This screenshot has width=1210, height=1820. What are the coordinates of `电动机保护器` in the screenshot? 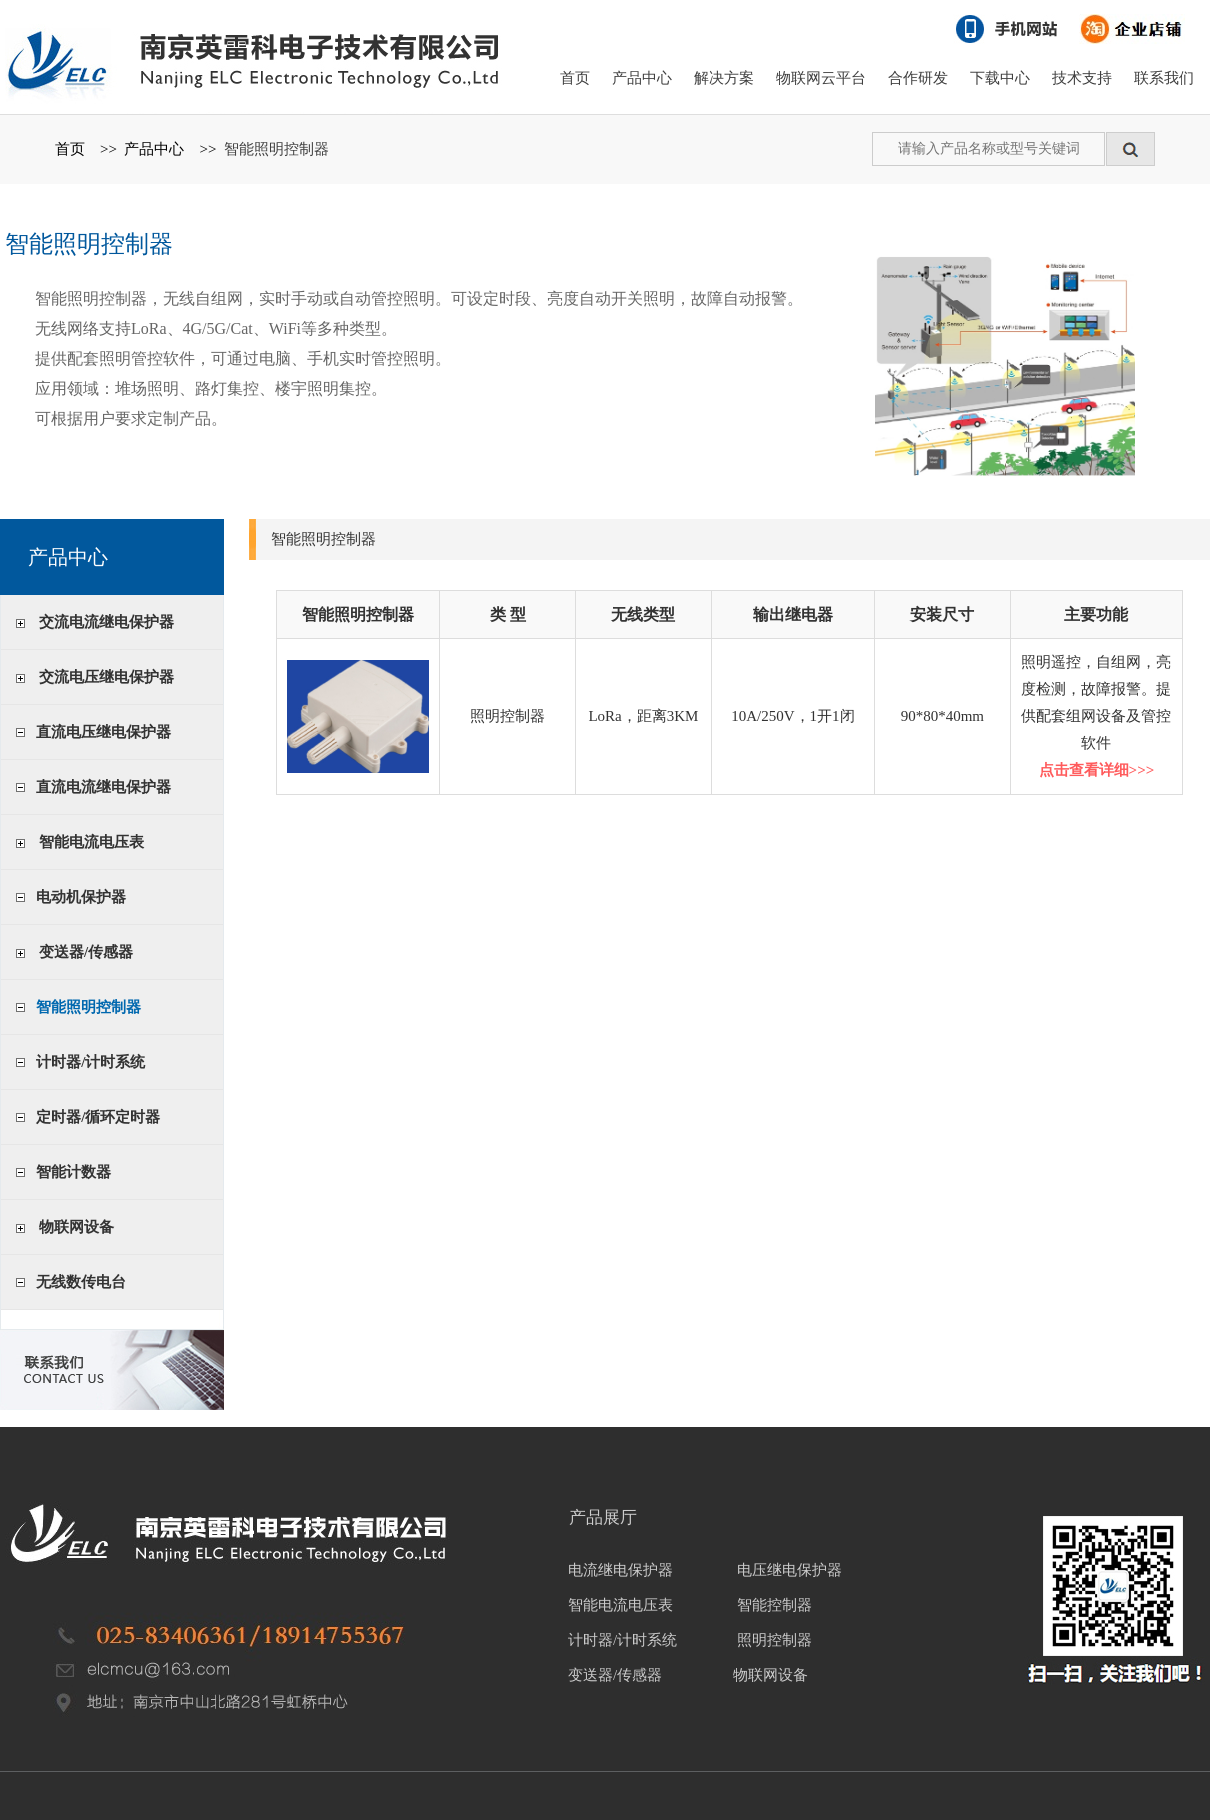 It's located at (81, 897).